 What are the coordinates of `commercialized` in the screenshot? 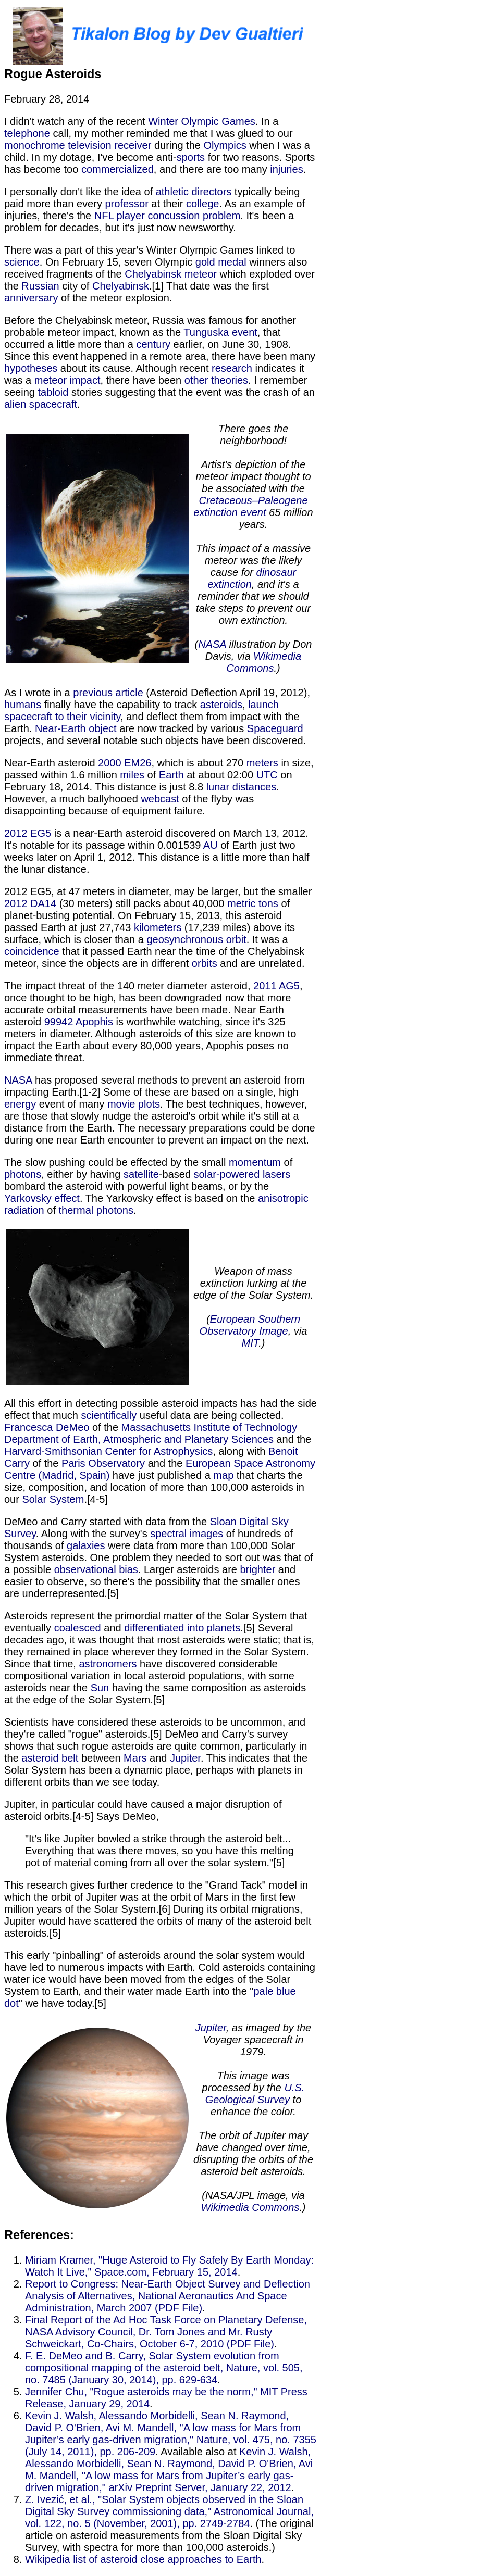 It's located at (117, 169).